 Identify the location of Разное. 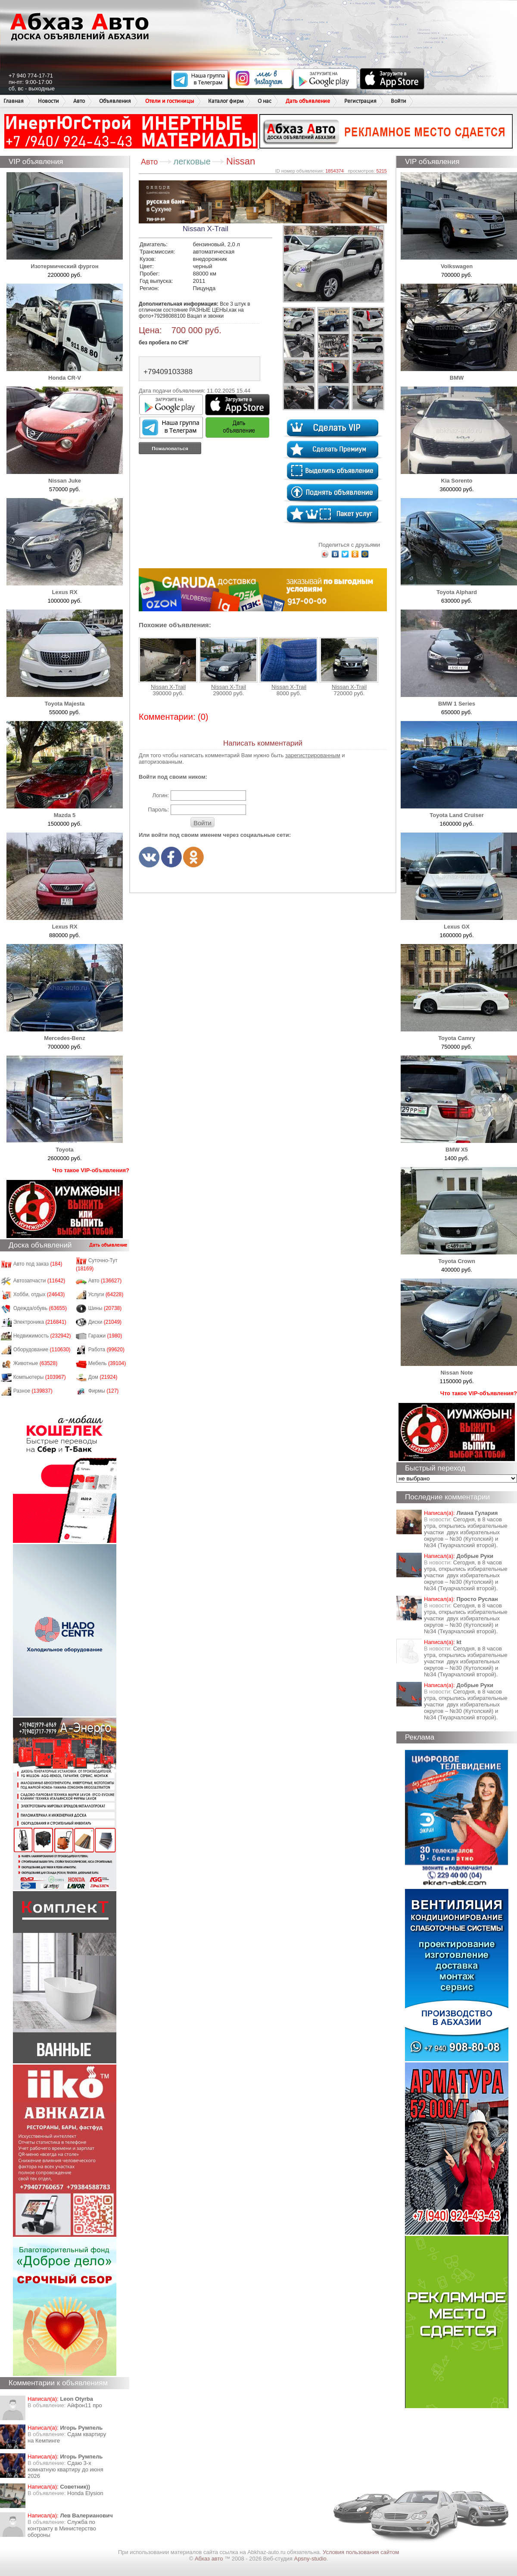
(33, 1391).